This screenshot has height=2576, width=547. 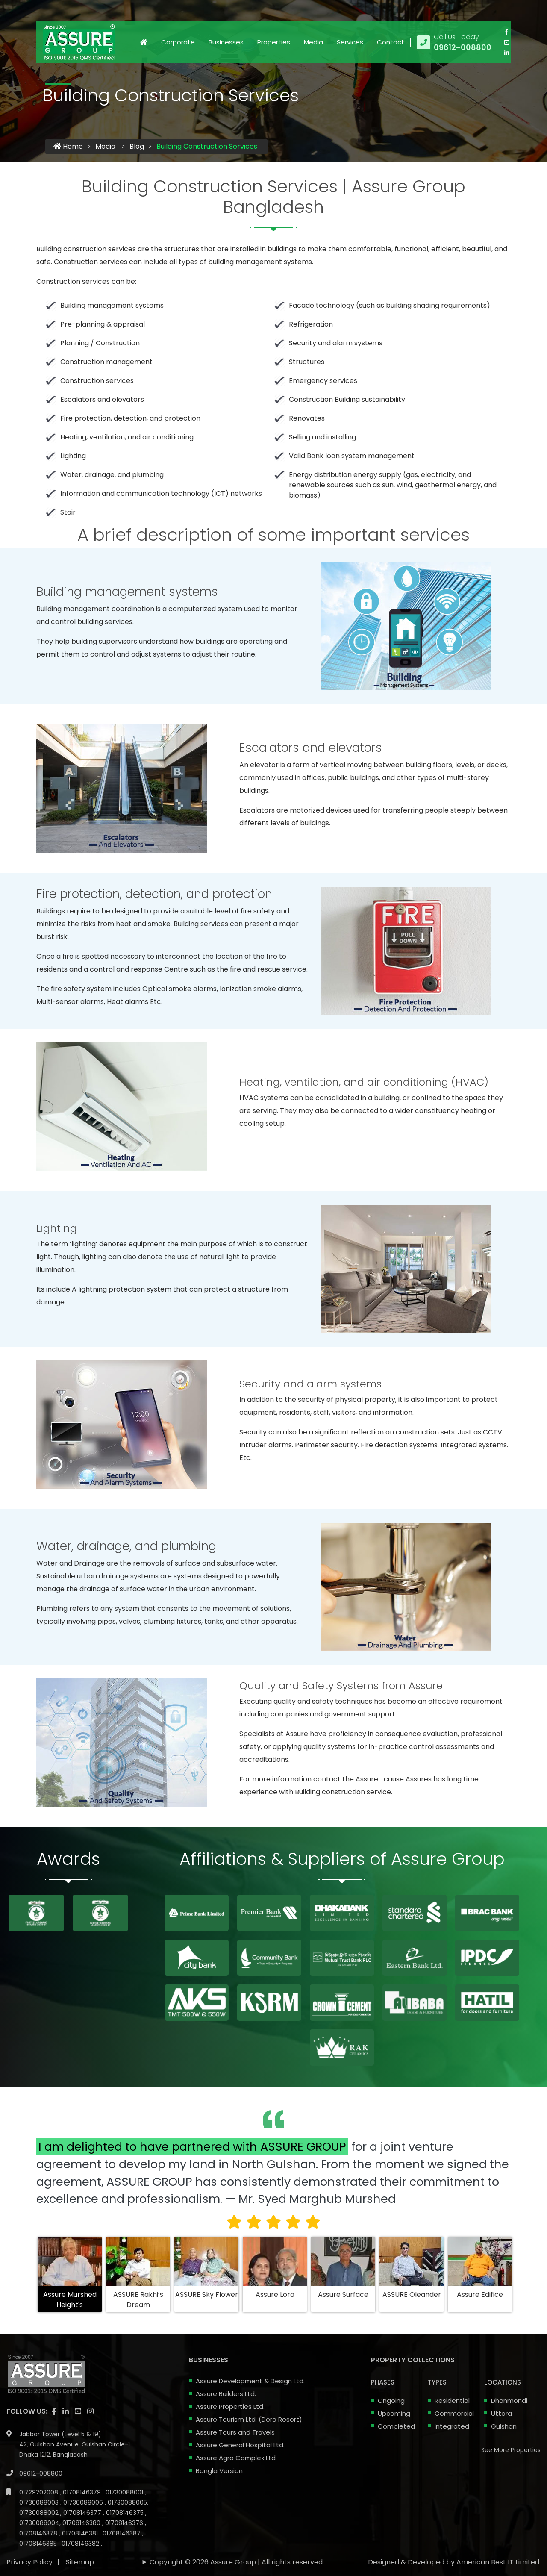 What do you see at coordinates (509, 2400) in the screenshot?
I see `Dhanmondi` at bounding box center [509, 2400].